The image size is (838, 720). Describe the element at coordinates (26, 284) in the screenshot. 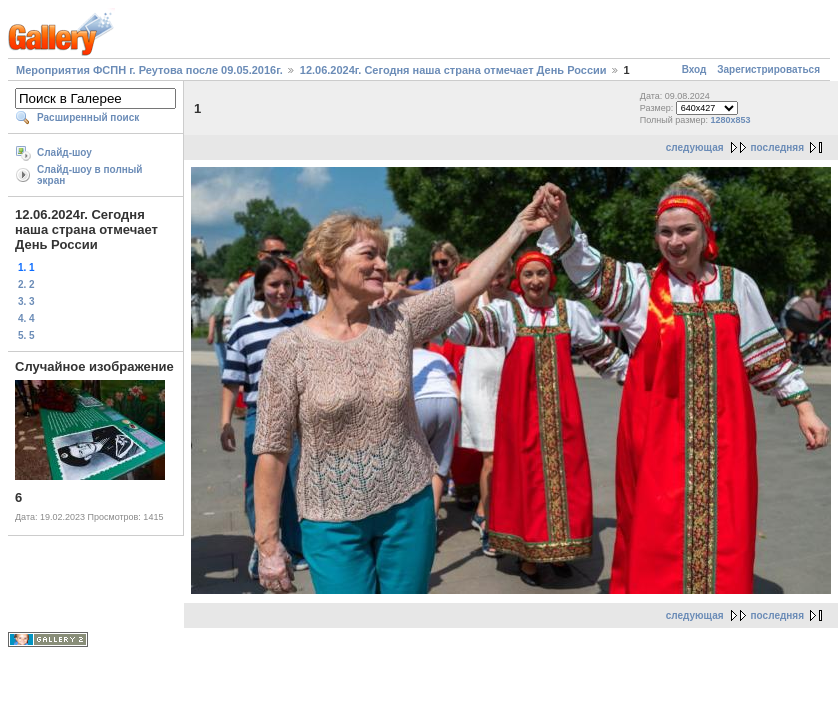

I see `2. 2` at that location.